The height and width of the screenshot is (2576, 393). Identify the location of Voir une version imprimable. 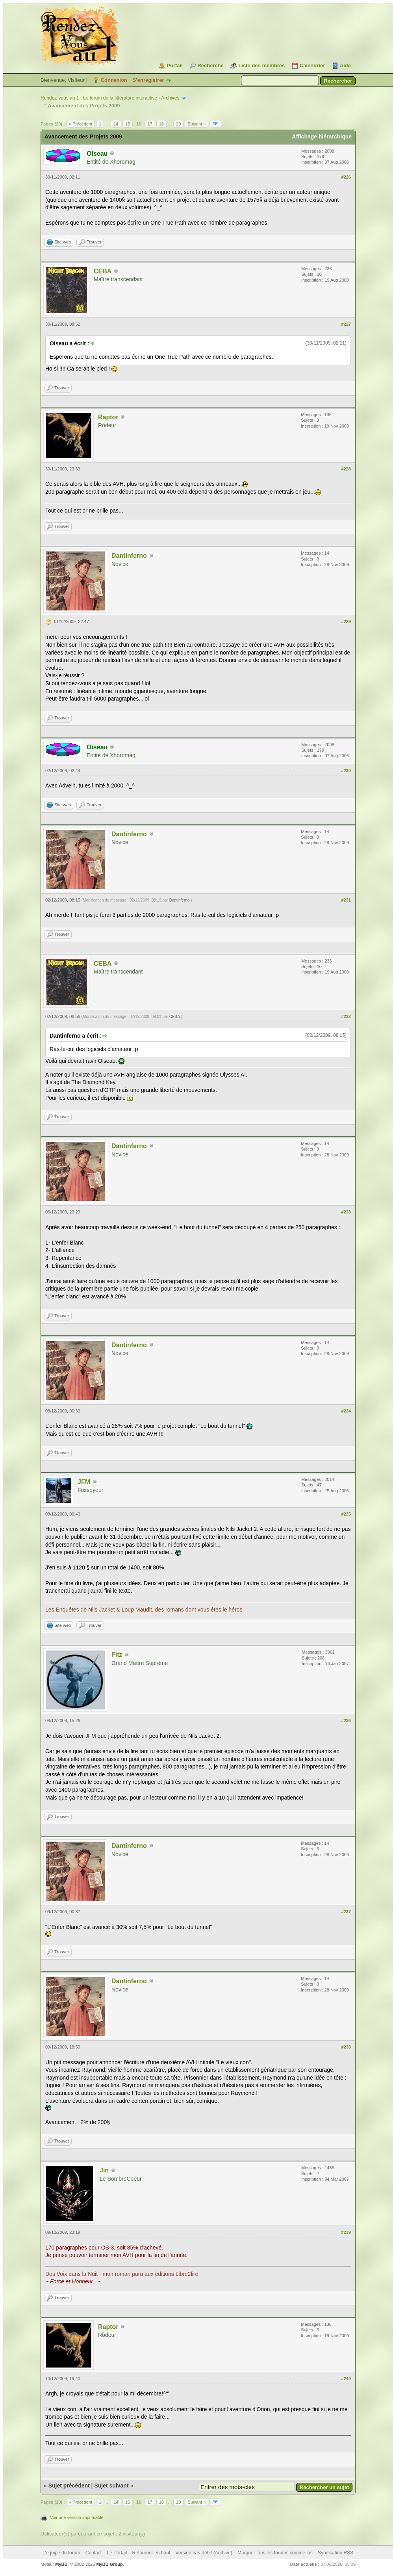
(77, 2517).